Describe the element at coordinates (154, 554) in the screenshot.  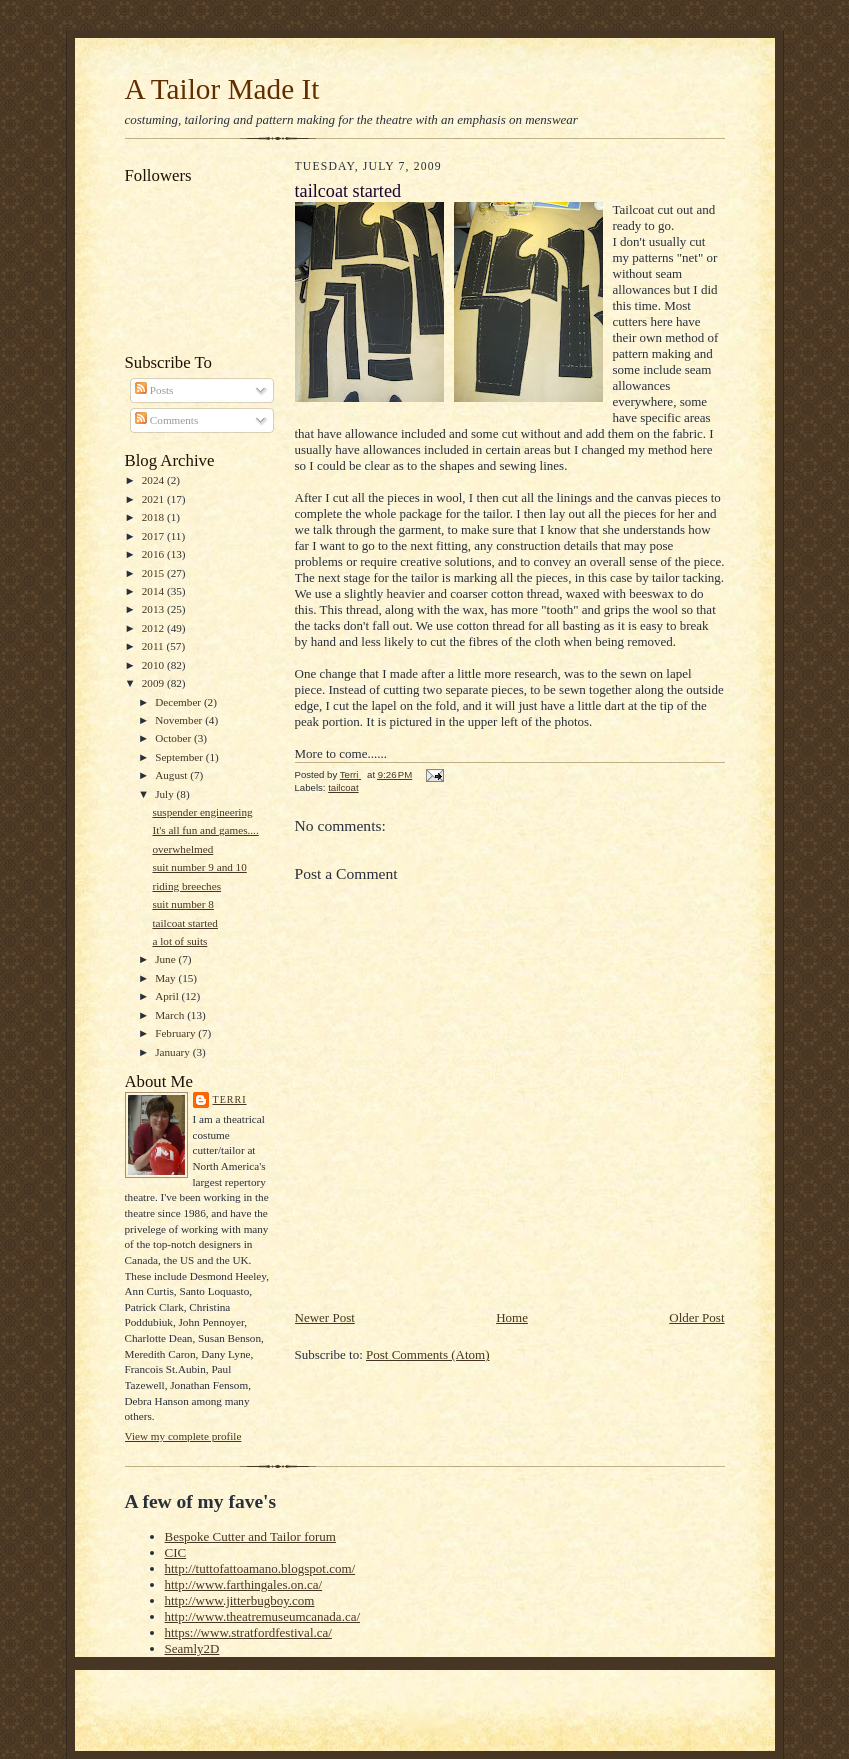
I see `2016` at that location.